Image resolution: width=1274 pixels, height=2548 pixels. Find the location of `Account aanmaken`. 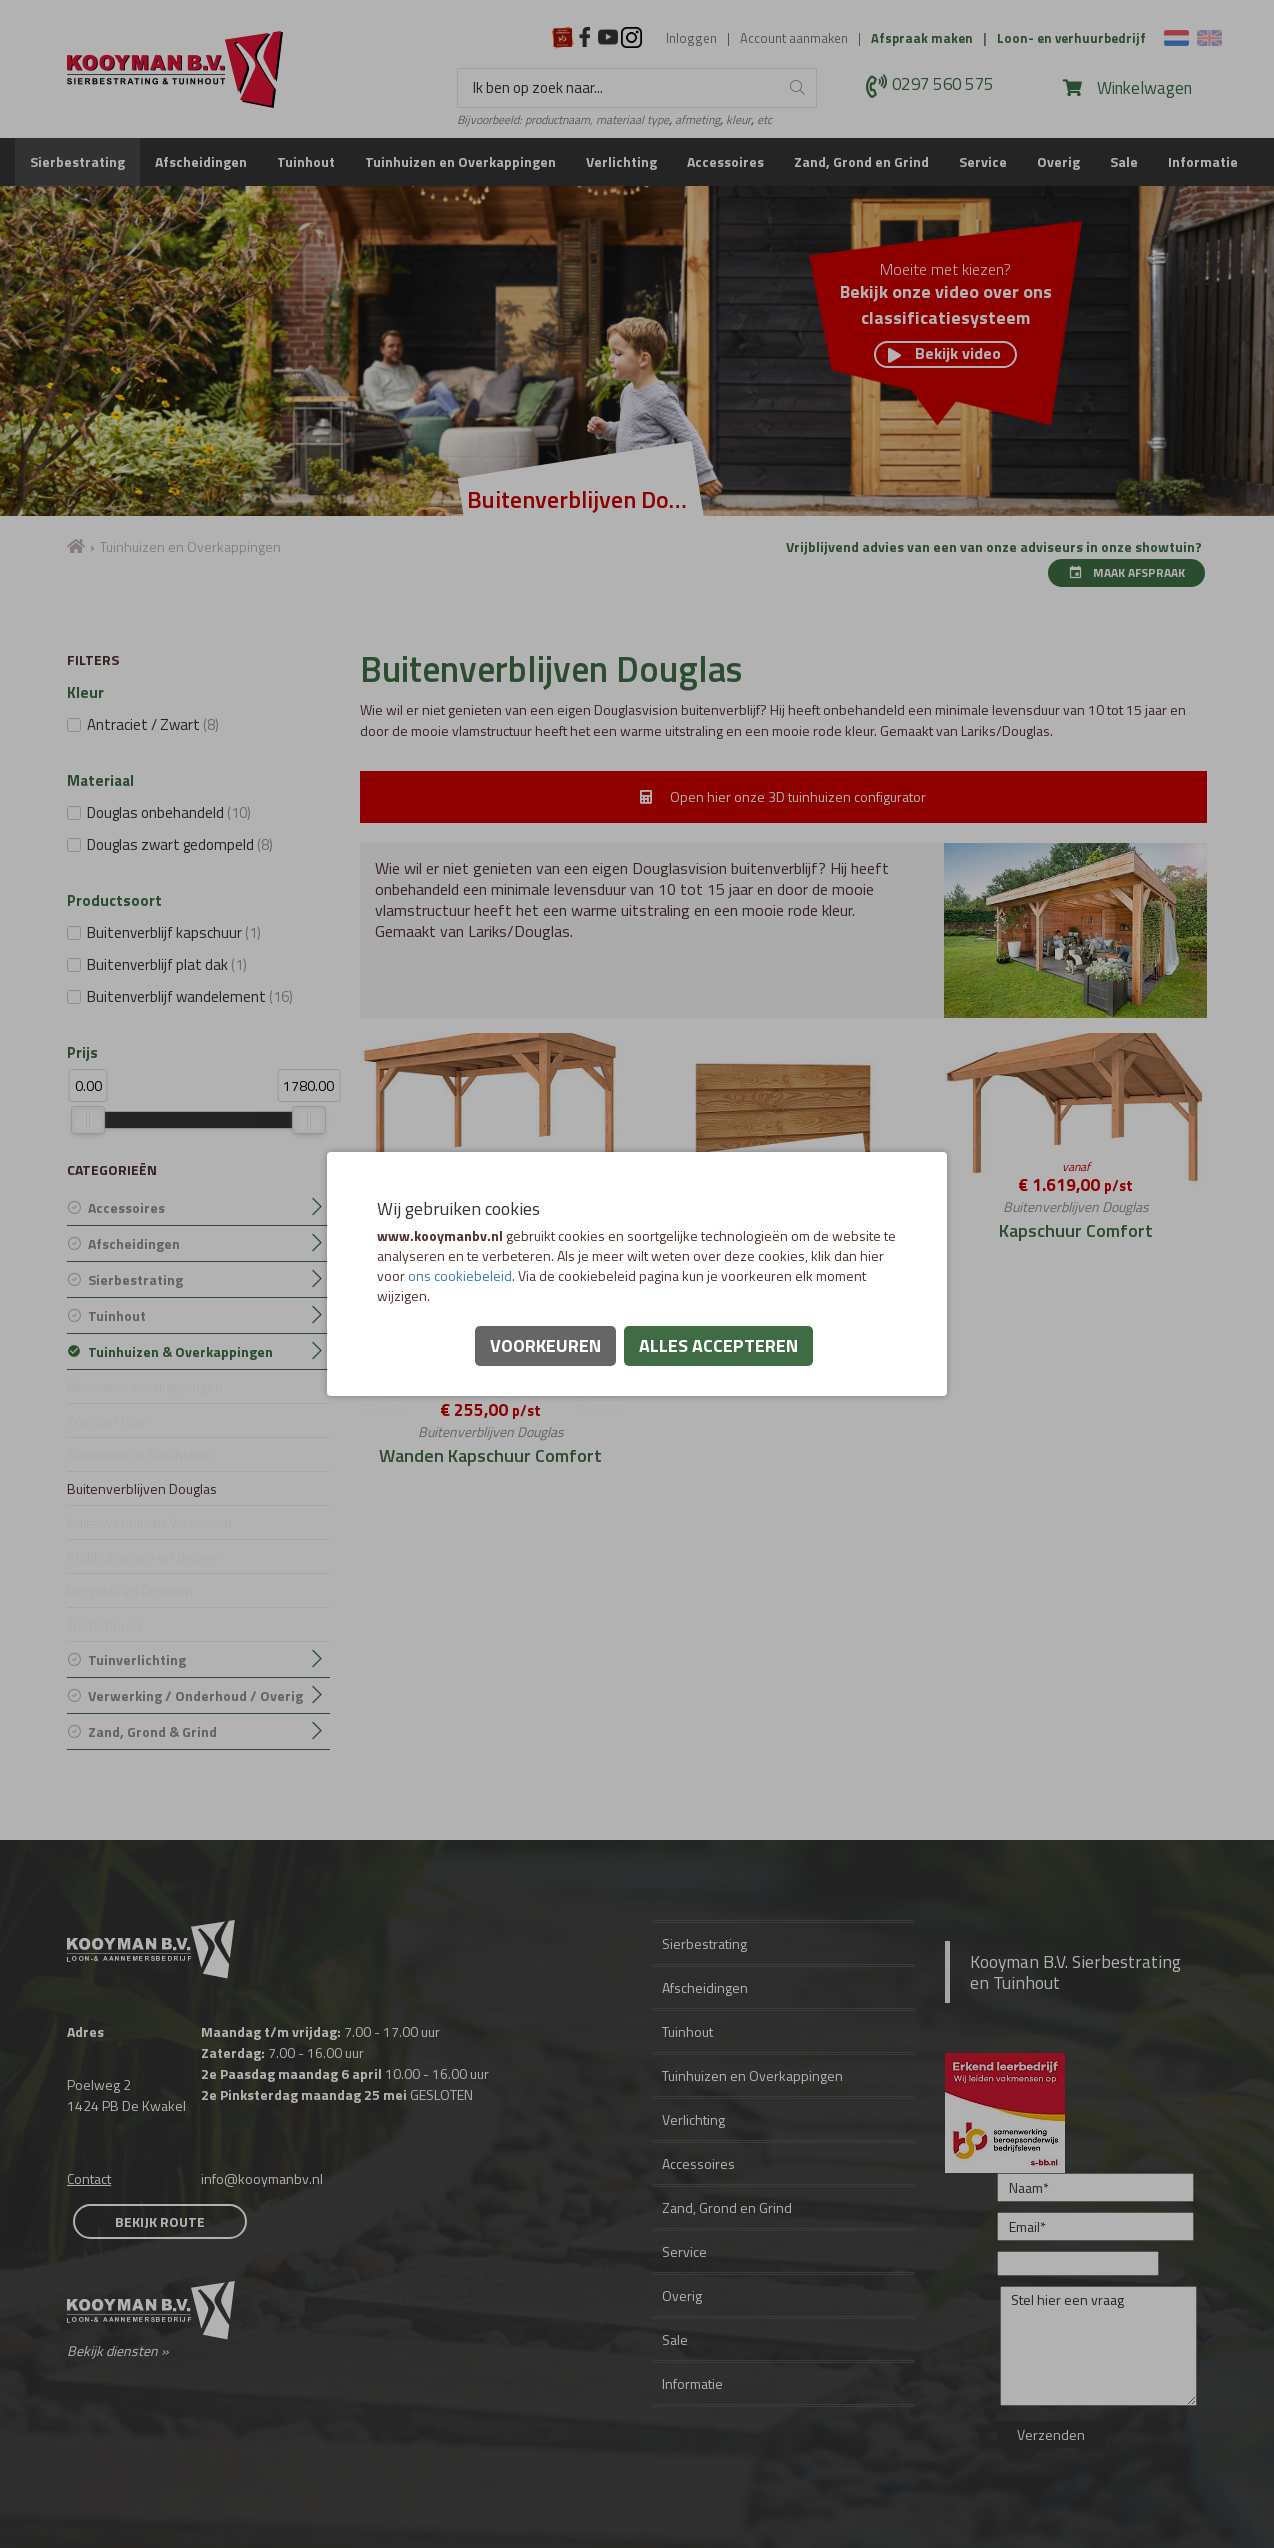

Account aanmaken is located at coordinates (794, 38).